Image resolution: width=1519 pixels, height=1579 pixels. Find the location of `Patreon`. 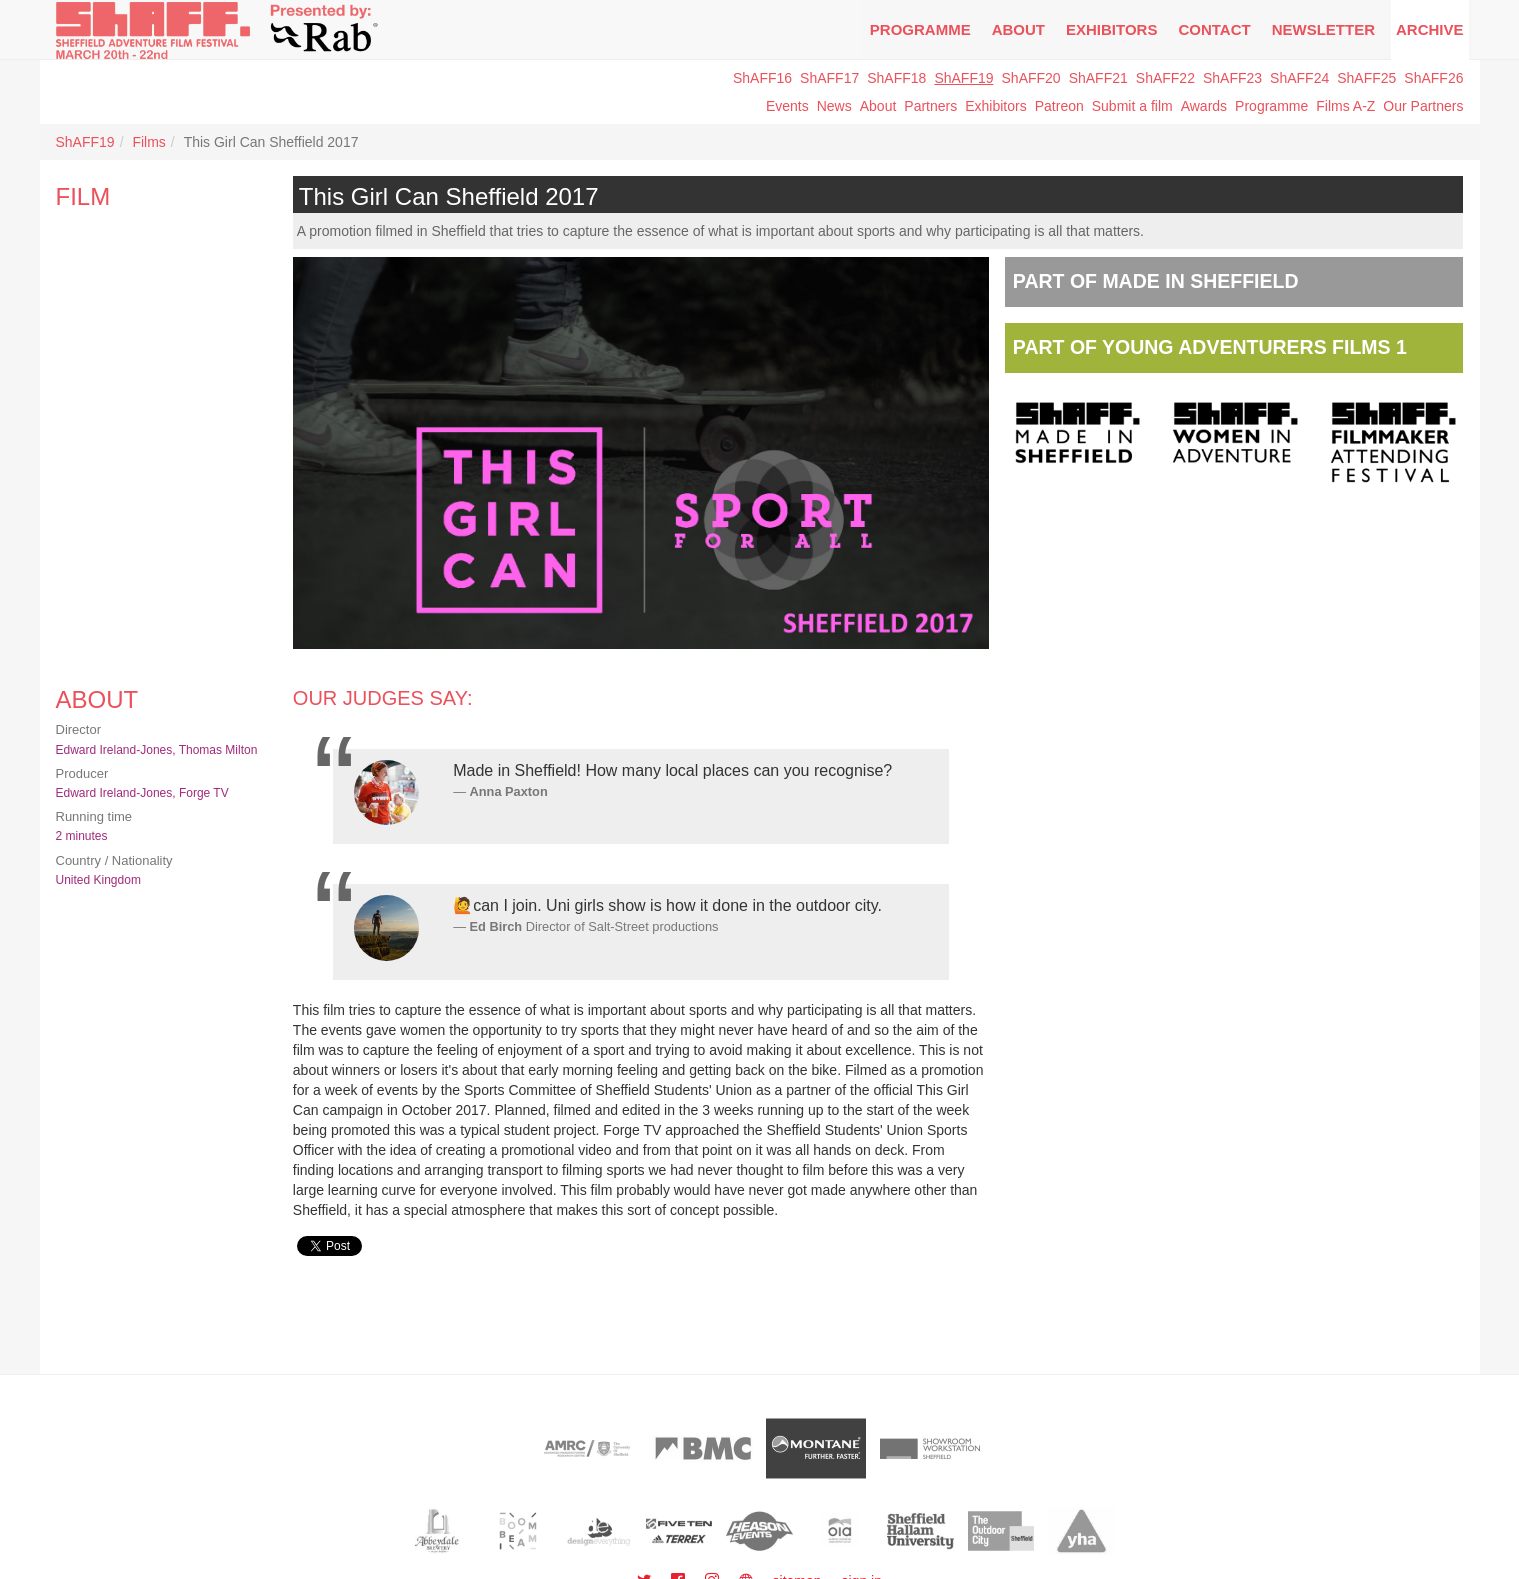

Patreon is located at coordinates (1059, 106).